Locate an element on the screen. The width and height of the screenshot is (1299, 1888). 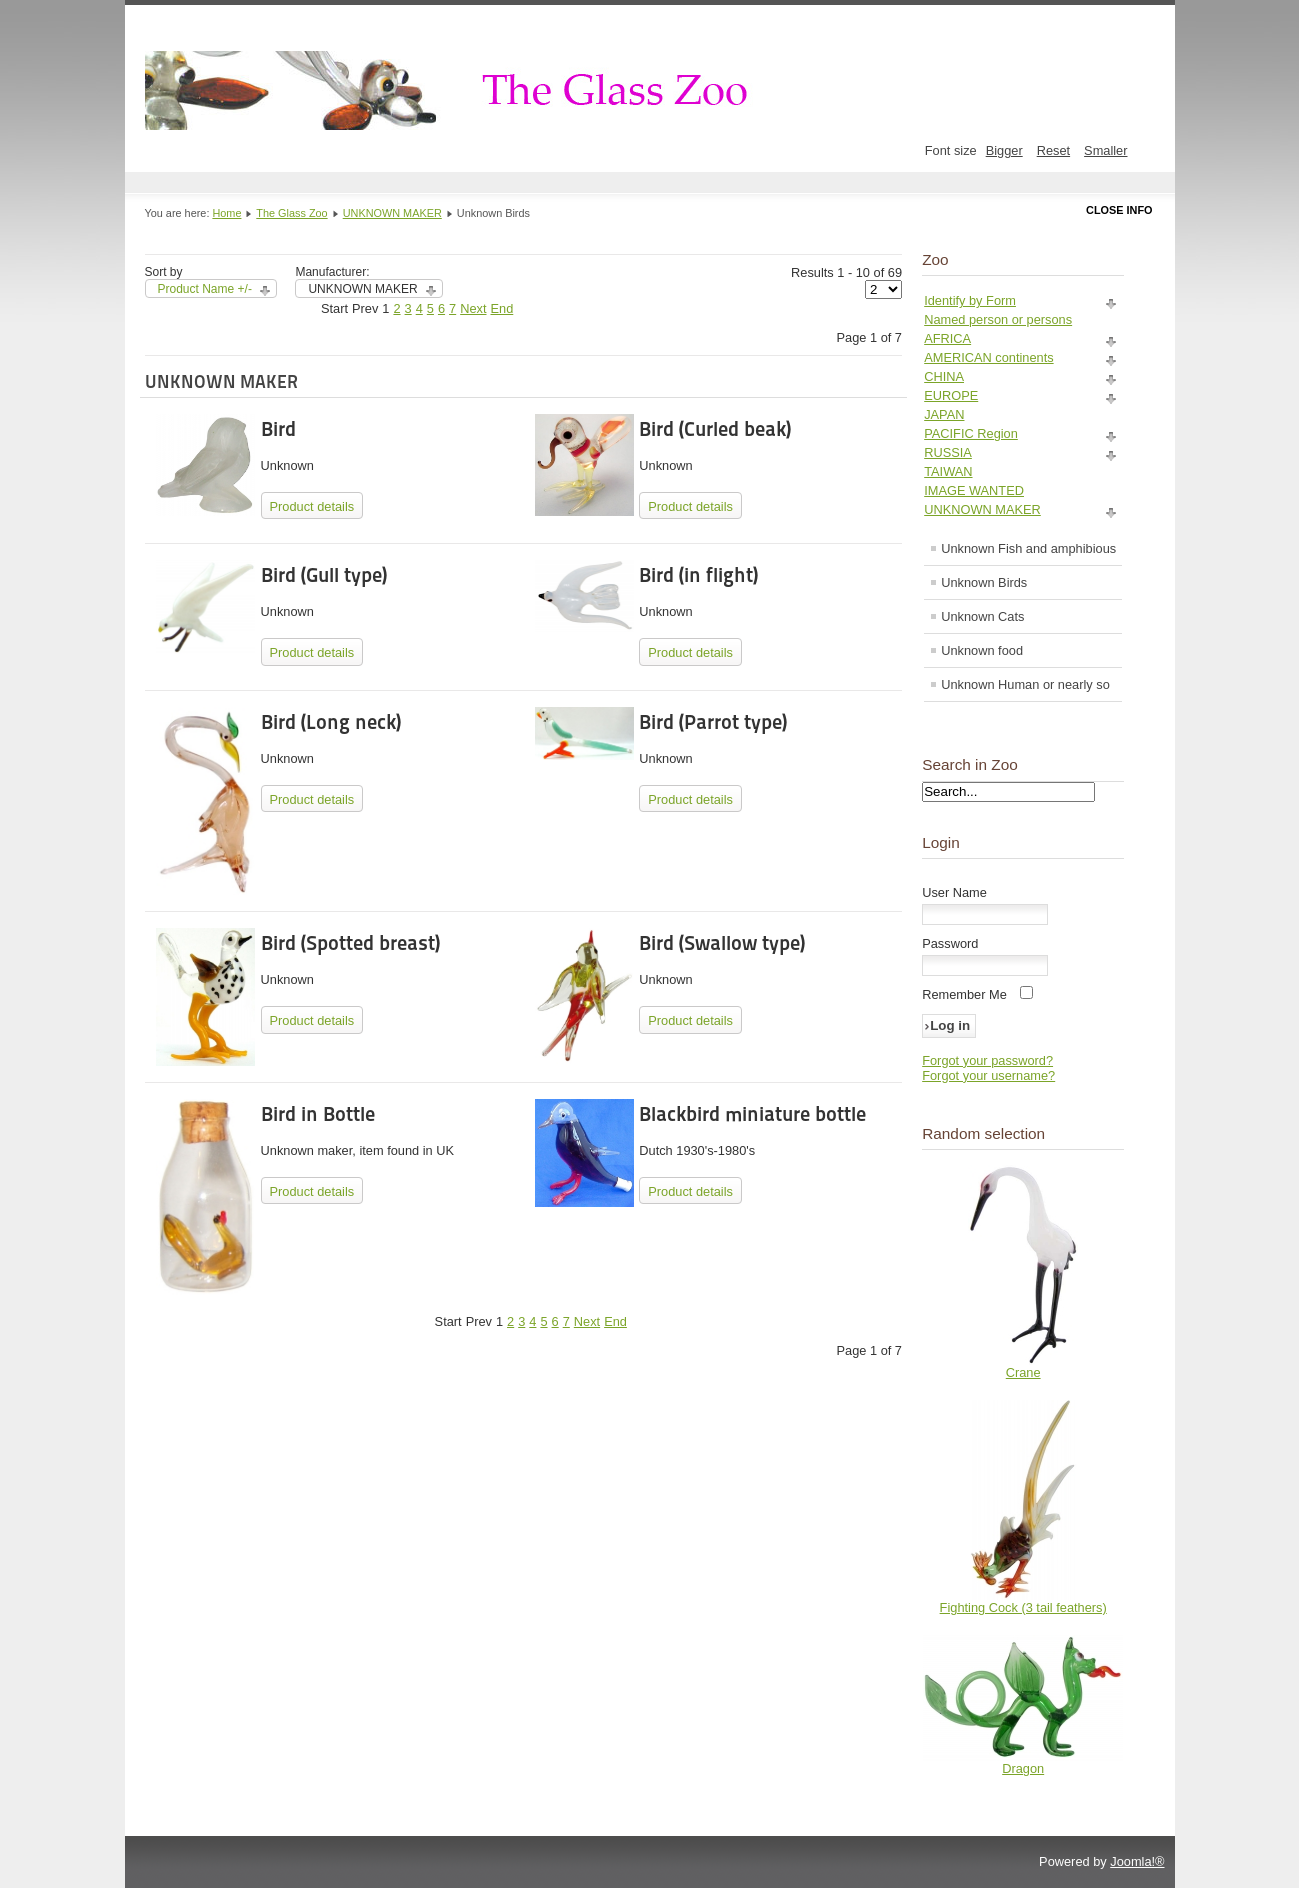
Bird (Spotted breast) is located at coordinates (350, 943).